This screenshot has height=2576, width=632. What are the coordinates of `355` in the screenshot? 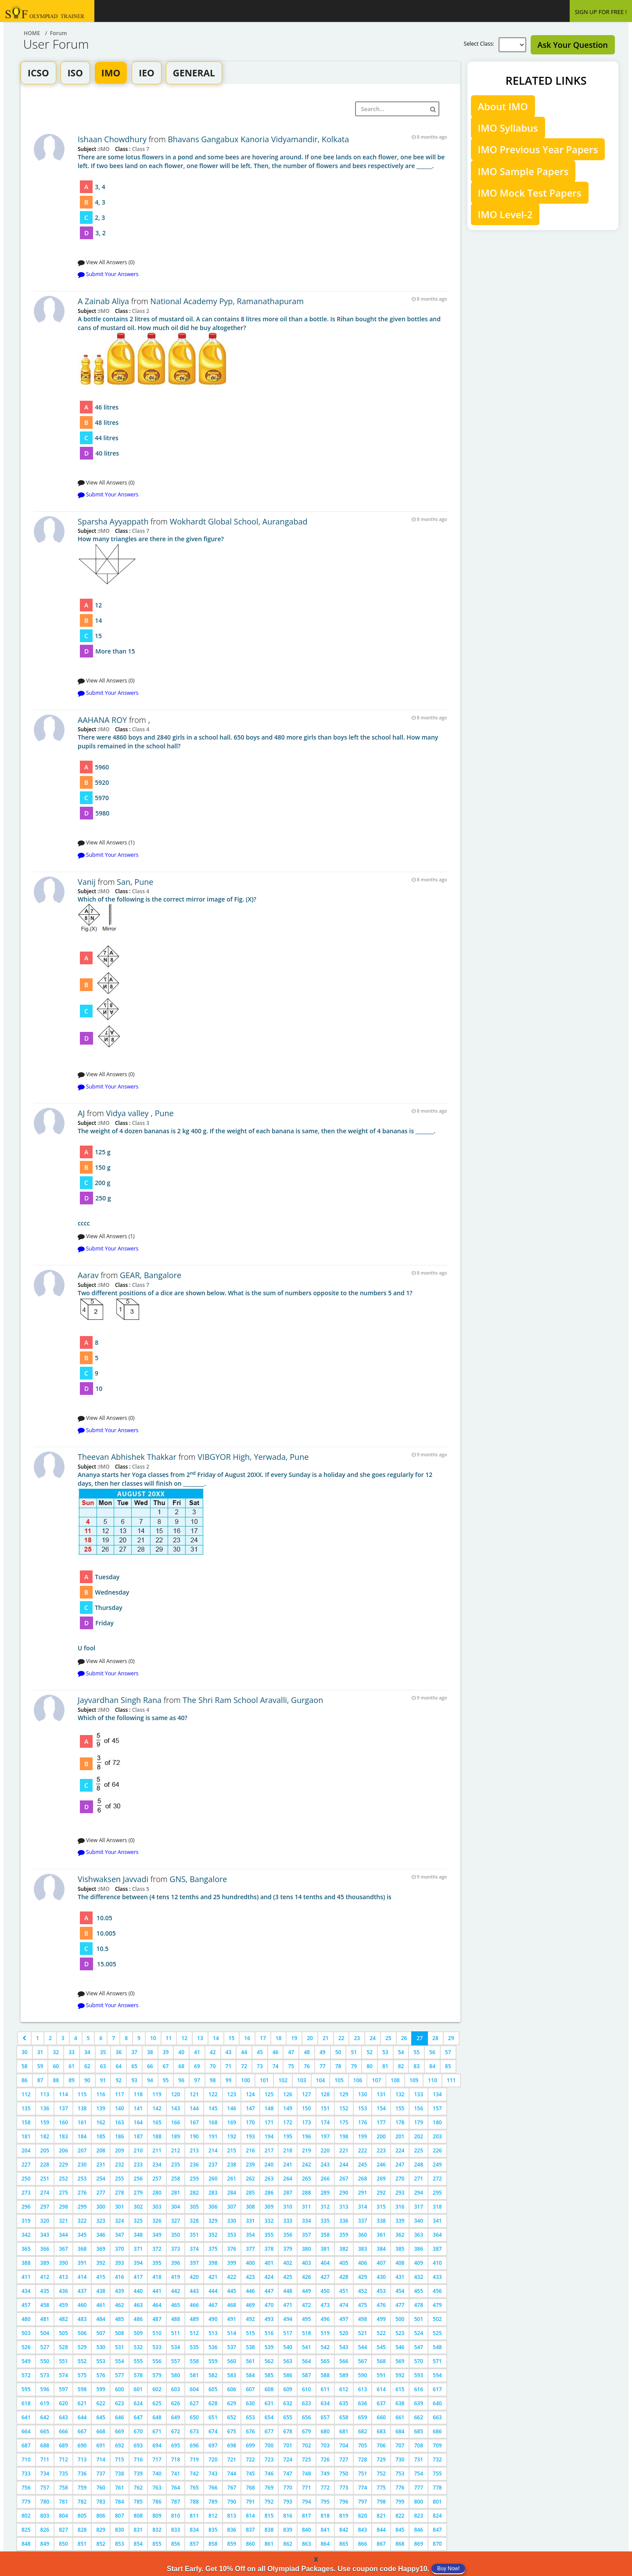 It's located at (269, 2234).